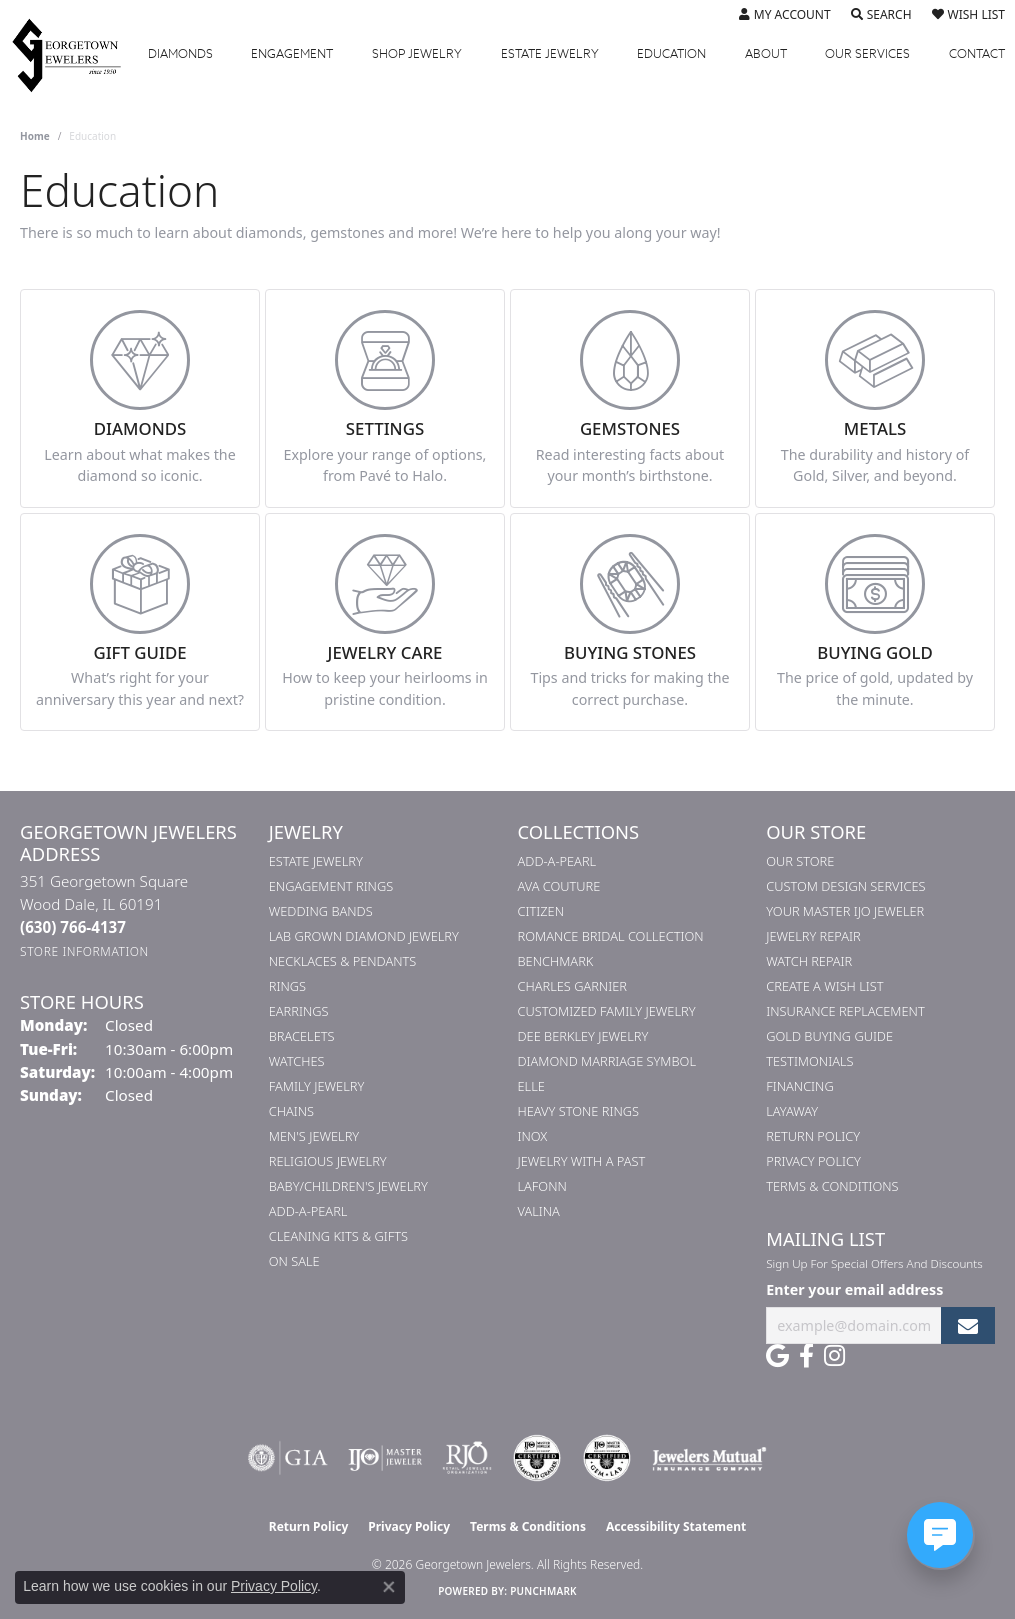 The image size is (1015, 1619). I want to click on Engagement Rings [menuitem], so click(331, 886).